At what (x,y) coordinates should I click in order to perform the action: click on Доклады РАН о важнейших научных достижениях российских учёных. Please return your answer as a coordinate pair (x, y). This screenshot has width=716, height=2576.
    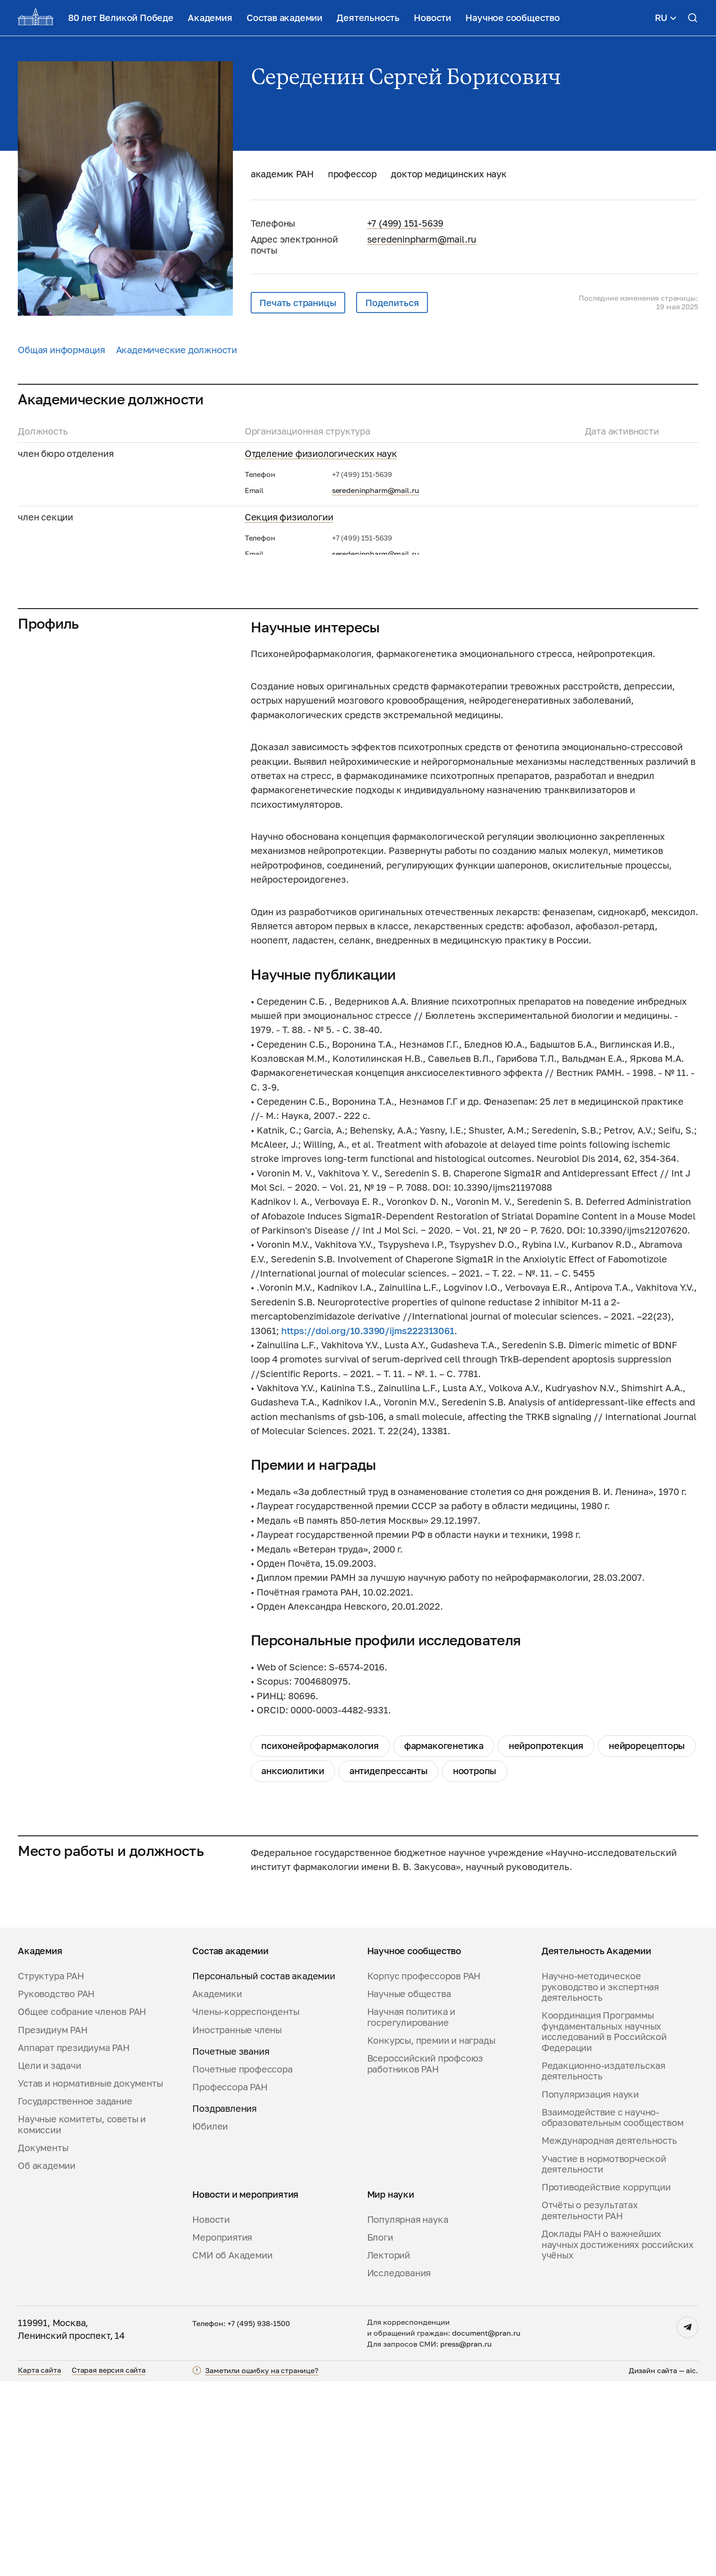
    Looking at the image, I should click on (618, 2439).